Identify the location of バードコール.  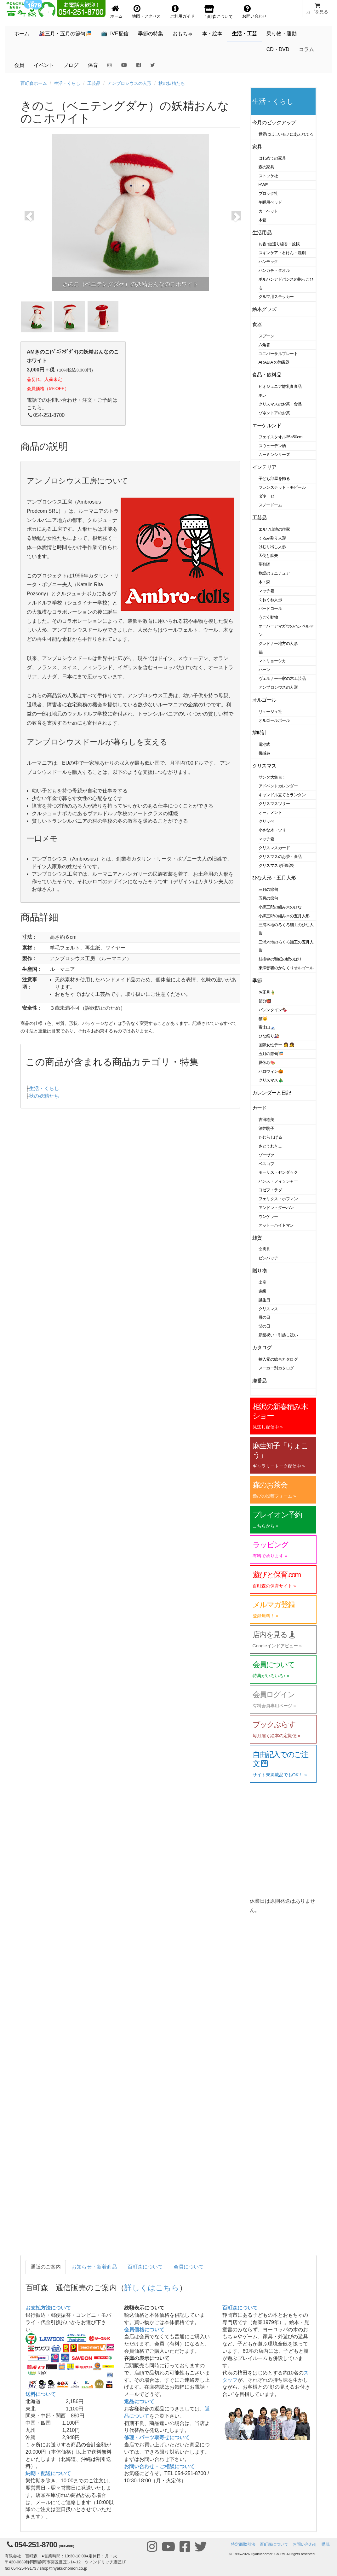
(270, 608).